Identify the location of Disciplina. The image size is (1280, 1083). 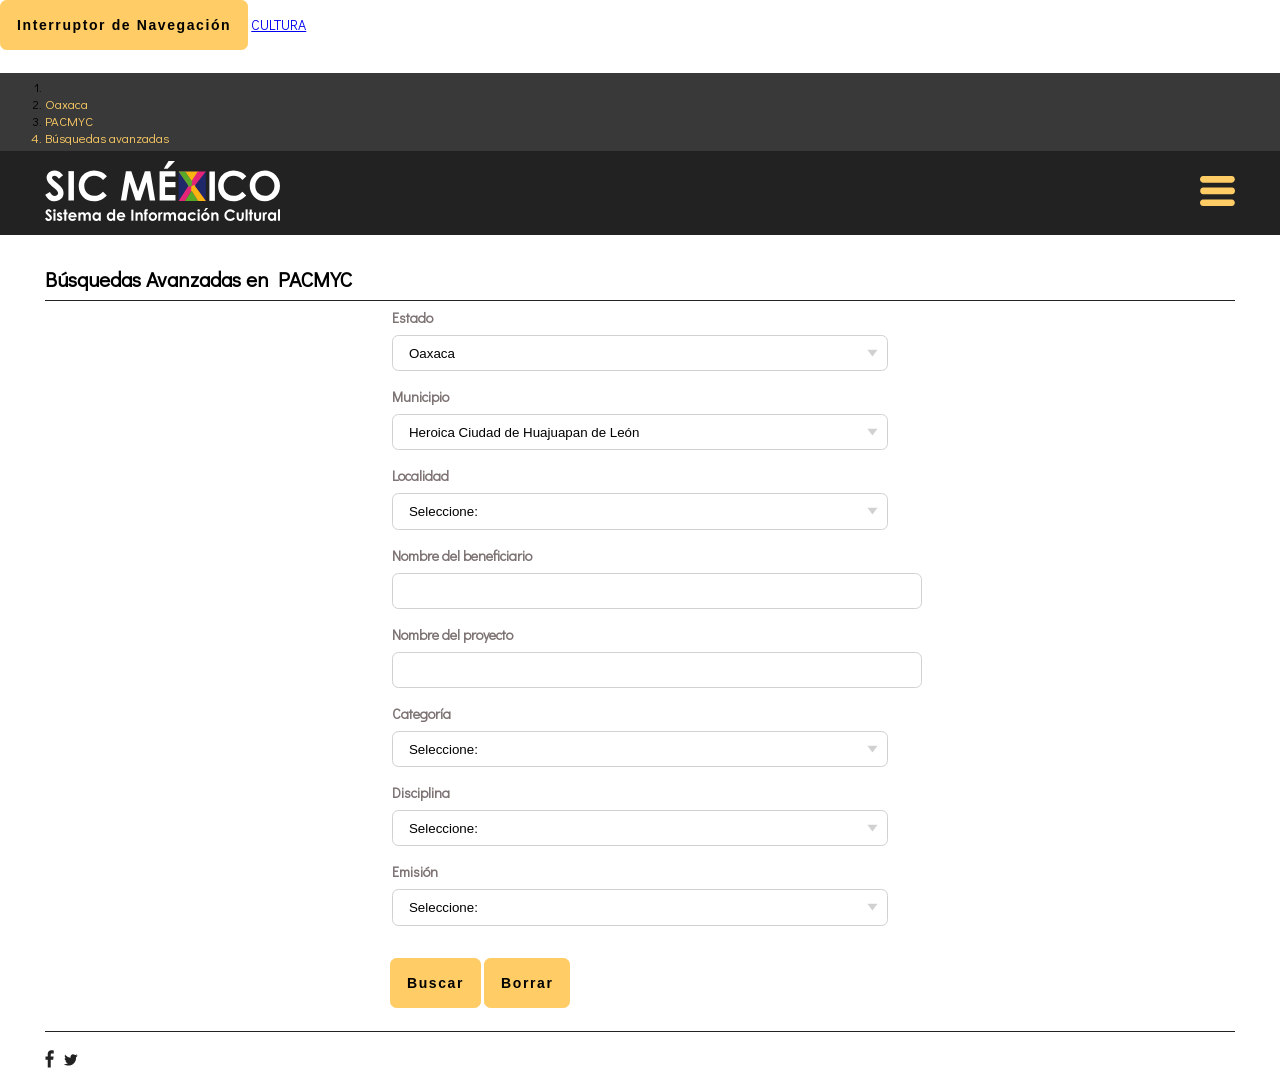
(421, 792).